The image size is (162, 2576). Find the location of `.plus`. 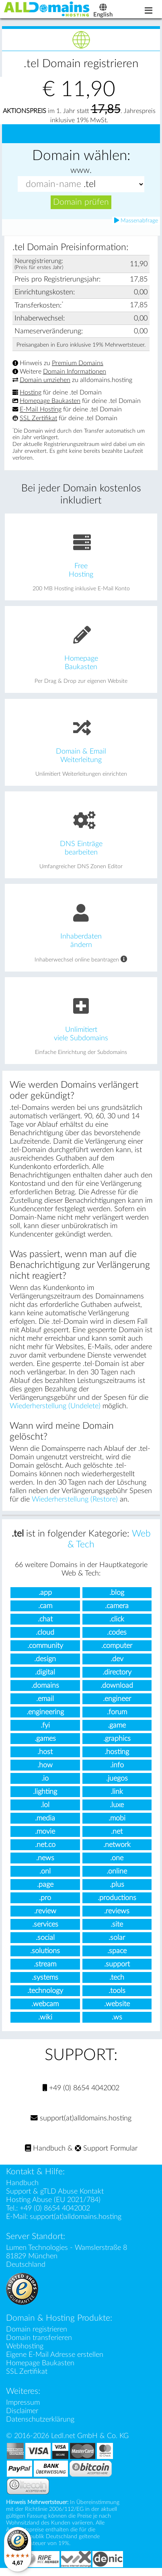

.plus is located at coordinates (117, 1890).